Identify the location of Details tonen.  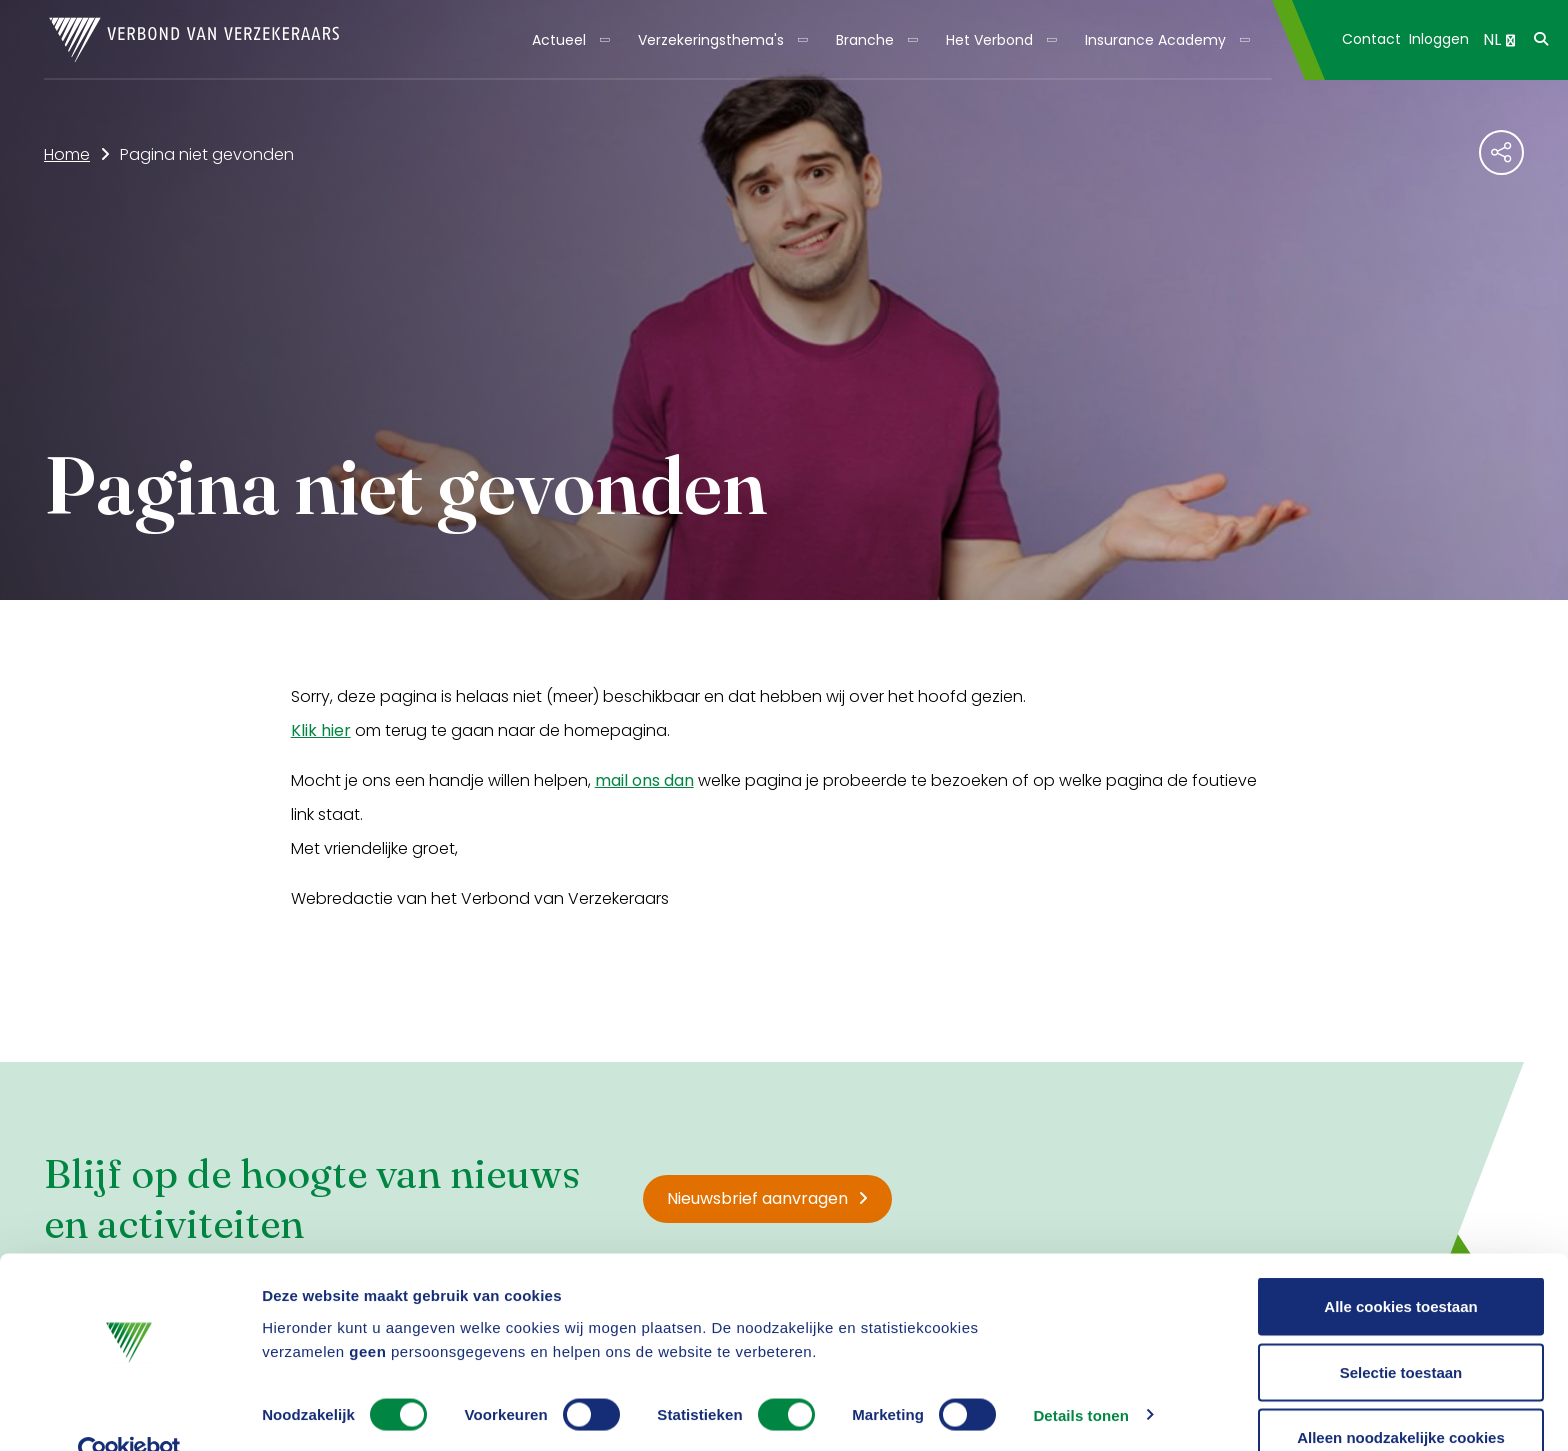
(1080, 1375).